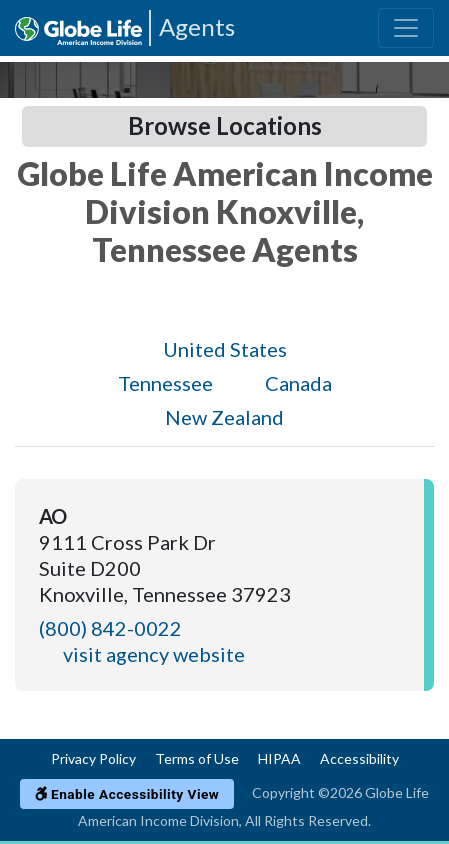  Describe the element at coordinates (197, 758) in the screenshot. I see `Terms of Use` at that location.